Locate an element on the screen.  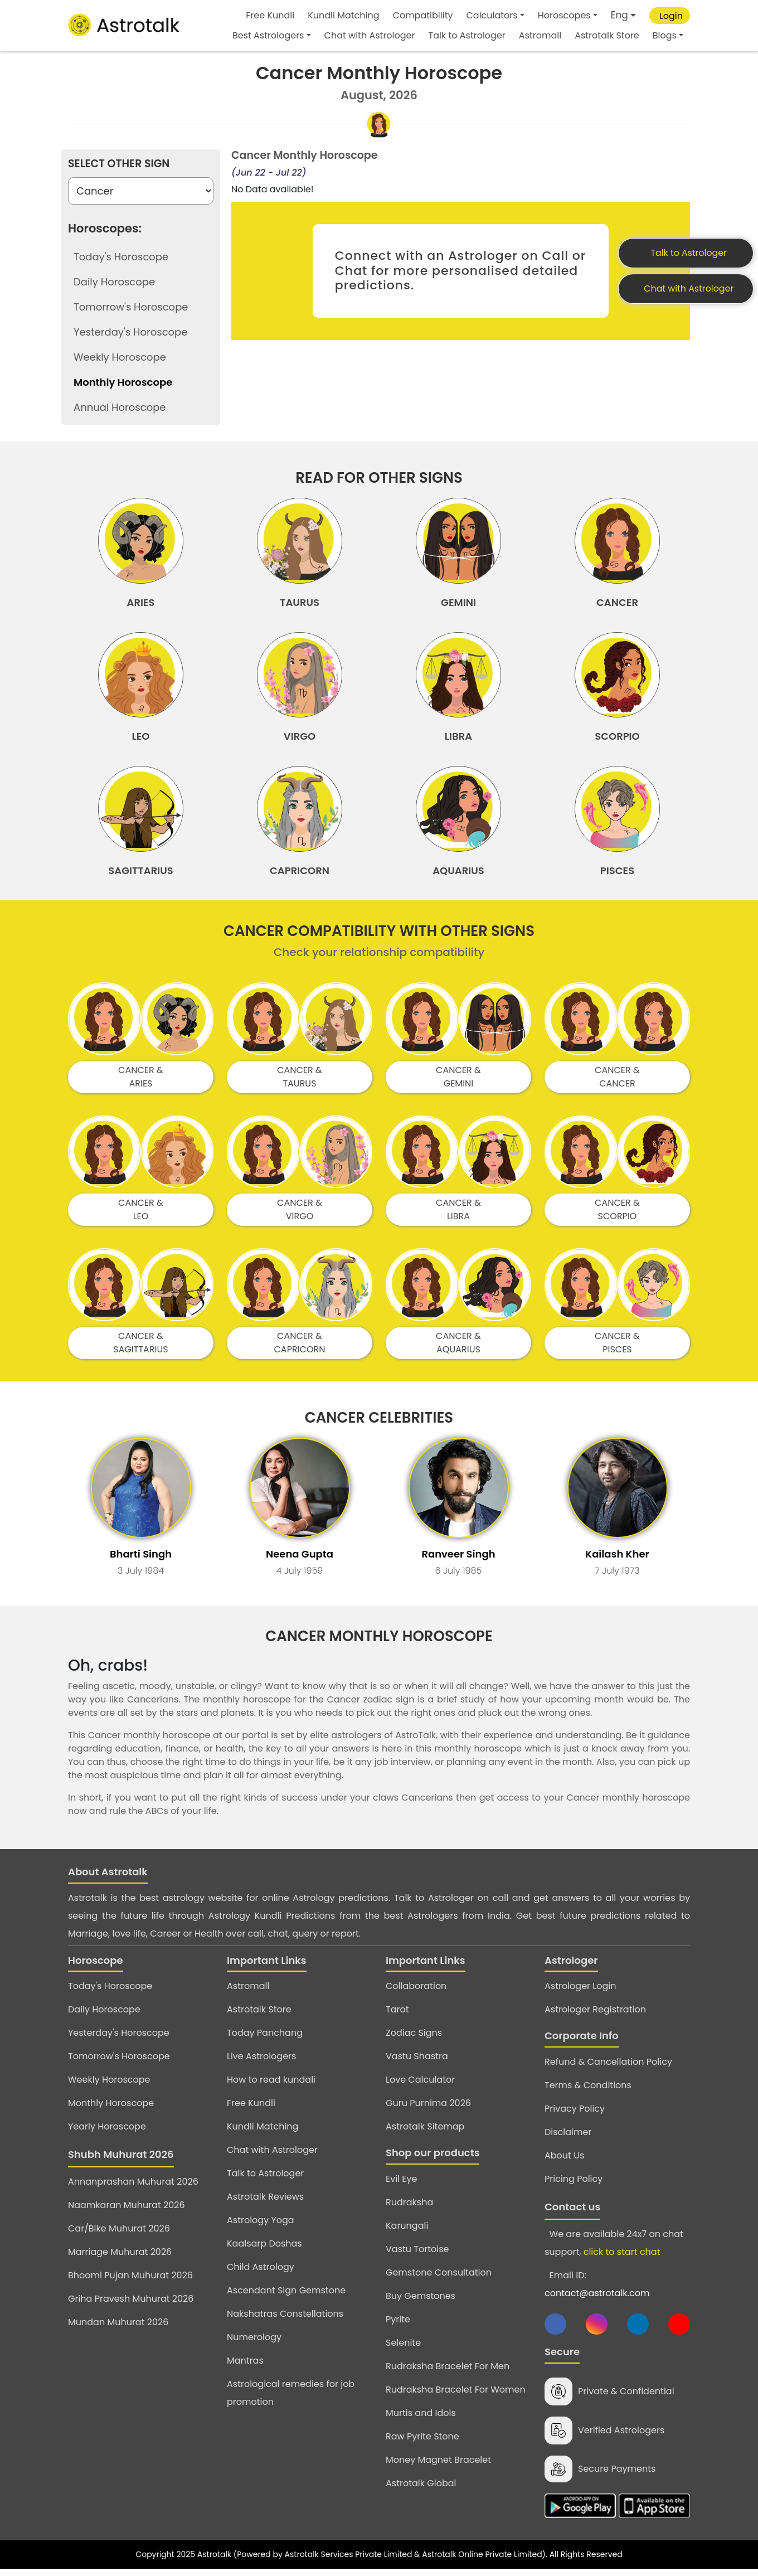
Astrology Yoga is located at coordinates (260, 2225).